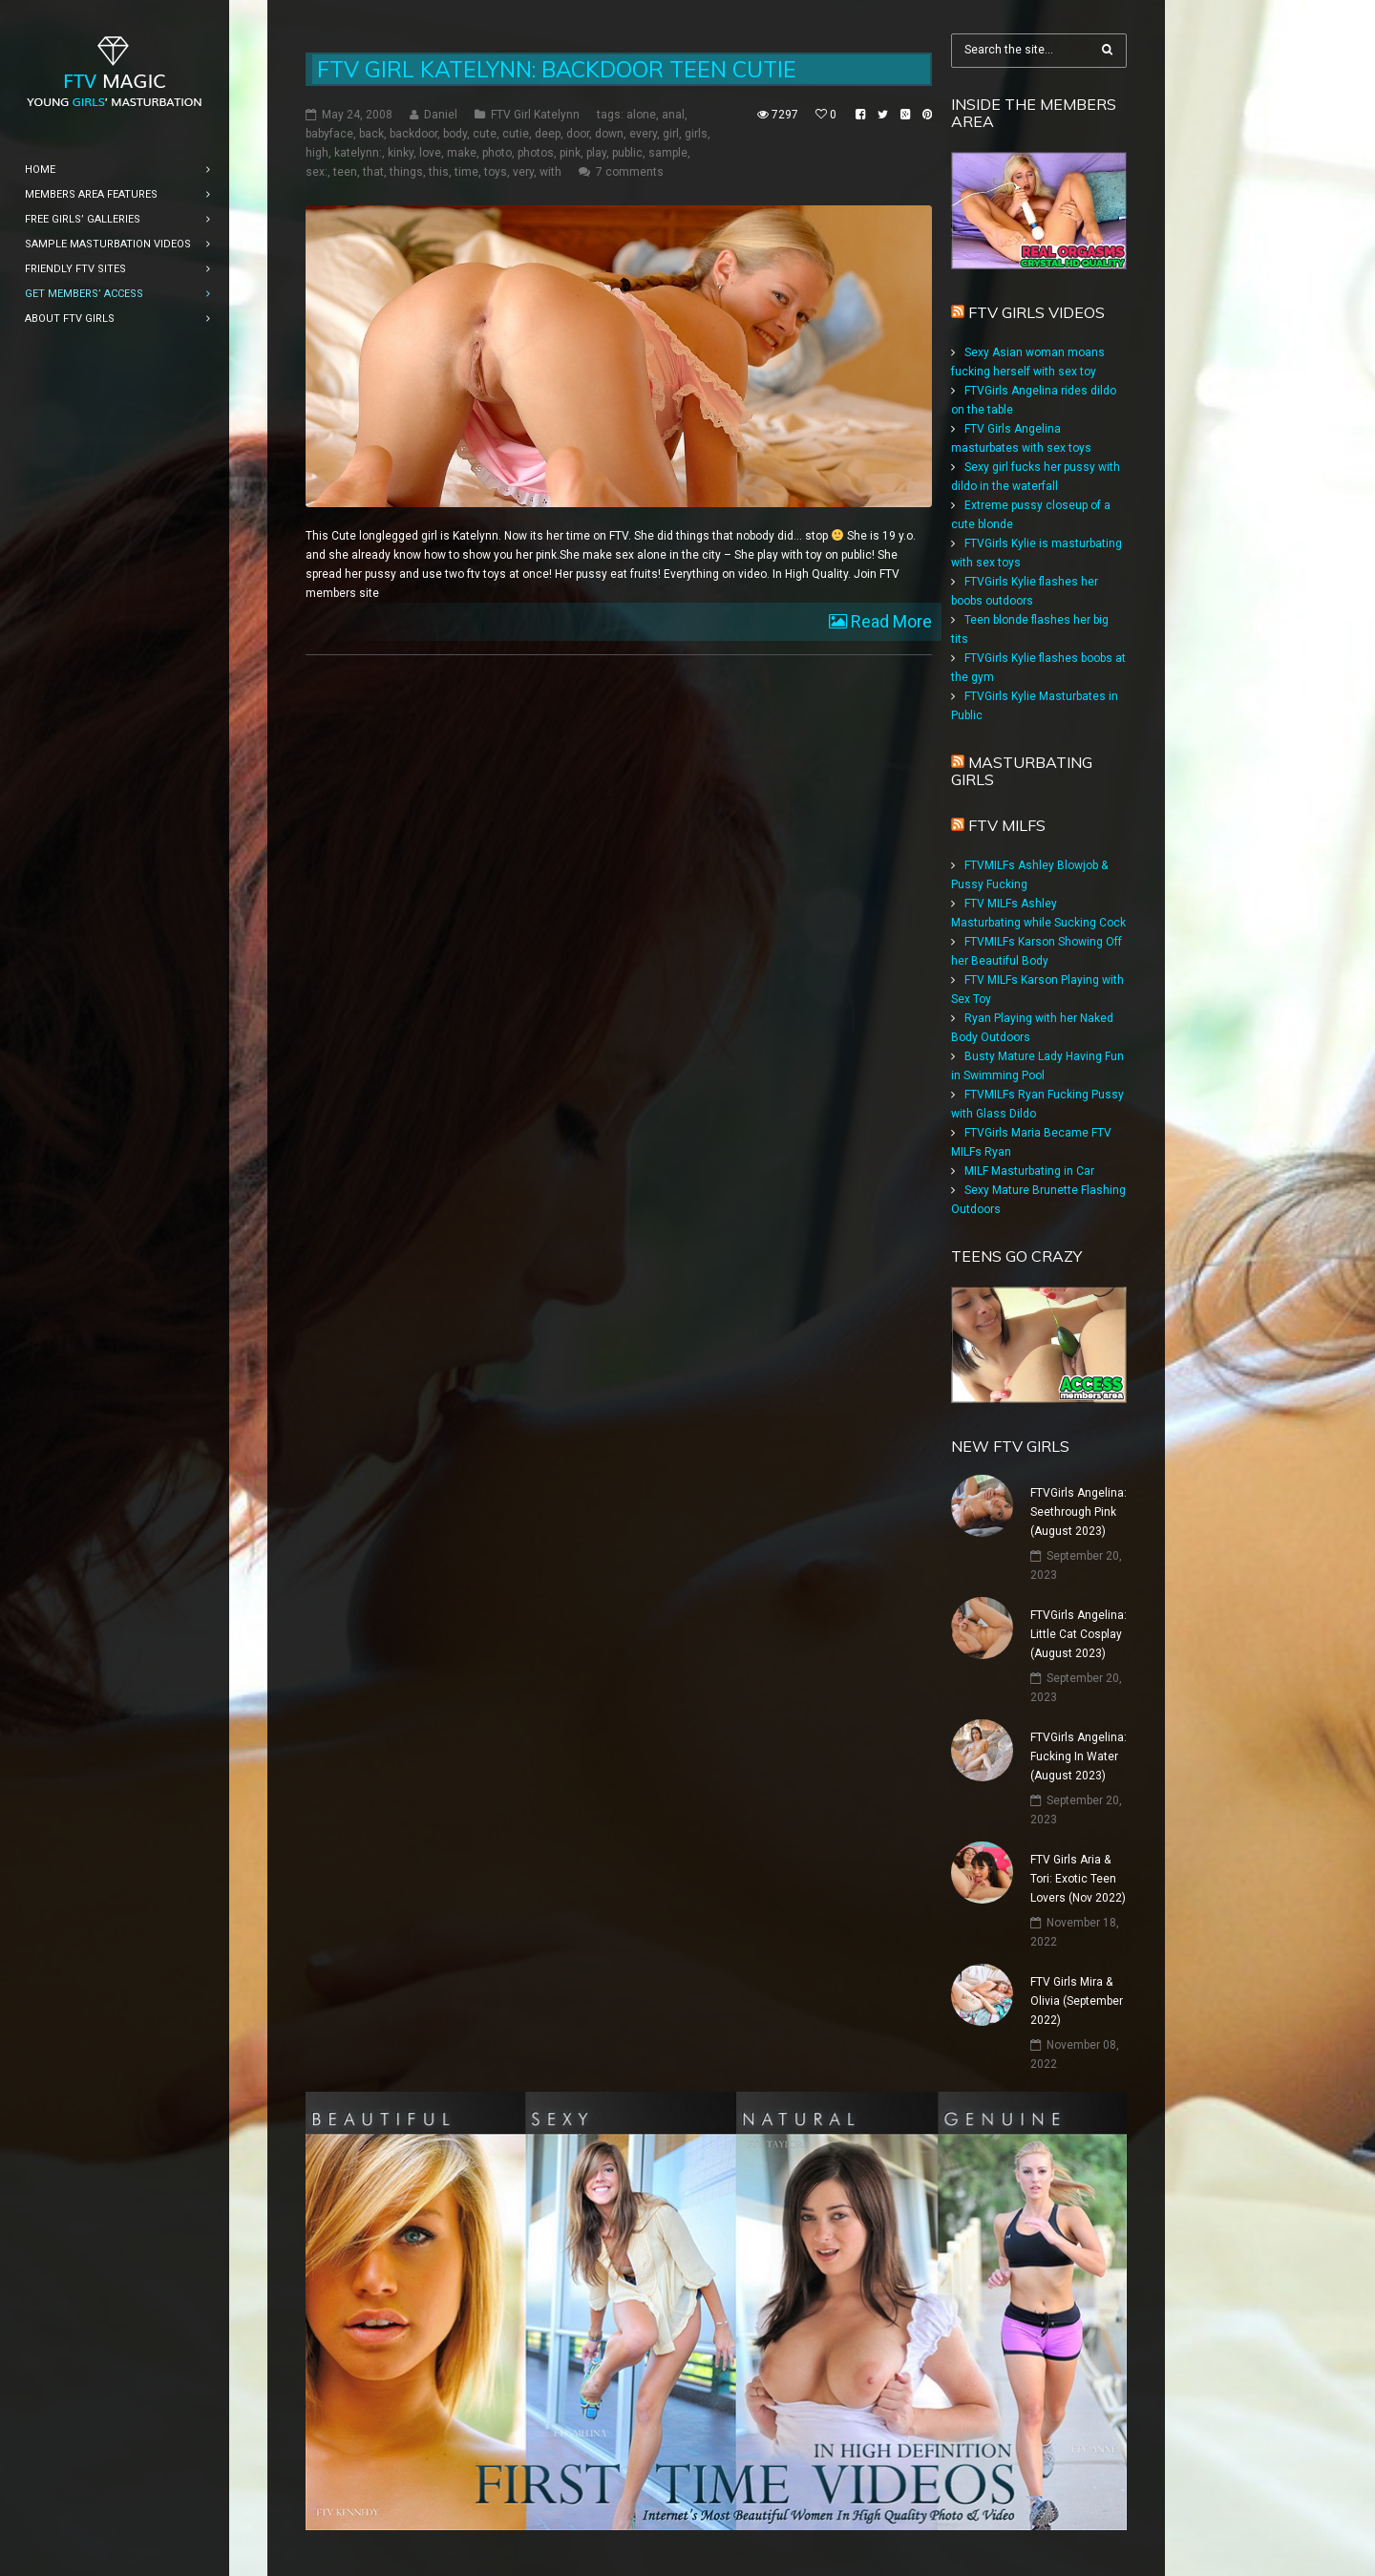  Describe the element at coordinates (358, 153) in the screenshot. I see `katelynn:` at that location.